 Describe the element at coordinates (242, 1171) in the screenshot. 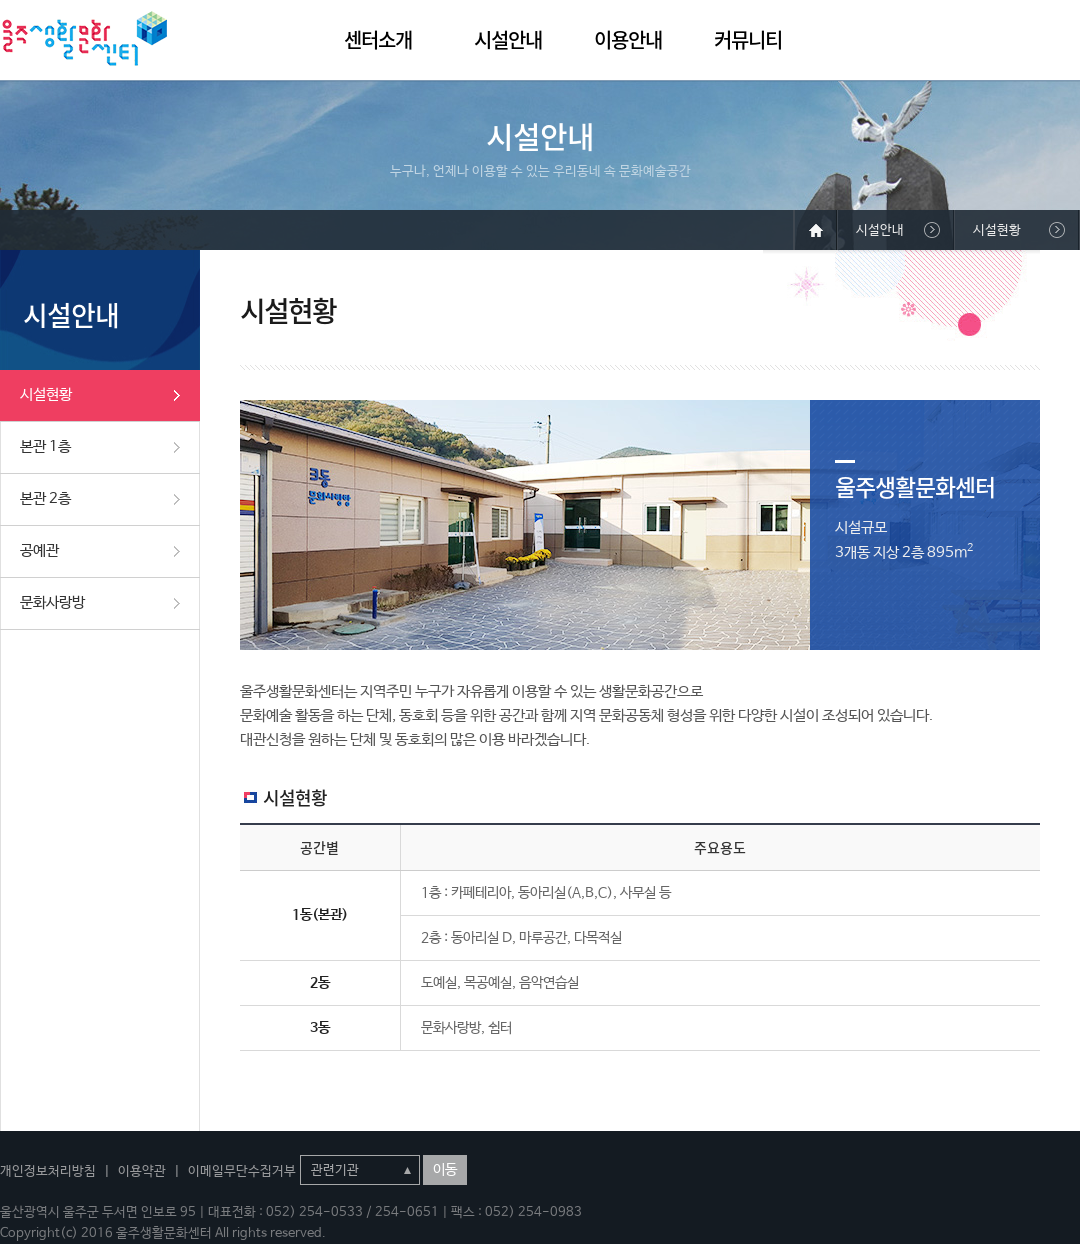

I see `이메일무단수집거부` at that location.